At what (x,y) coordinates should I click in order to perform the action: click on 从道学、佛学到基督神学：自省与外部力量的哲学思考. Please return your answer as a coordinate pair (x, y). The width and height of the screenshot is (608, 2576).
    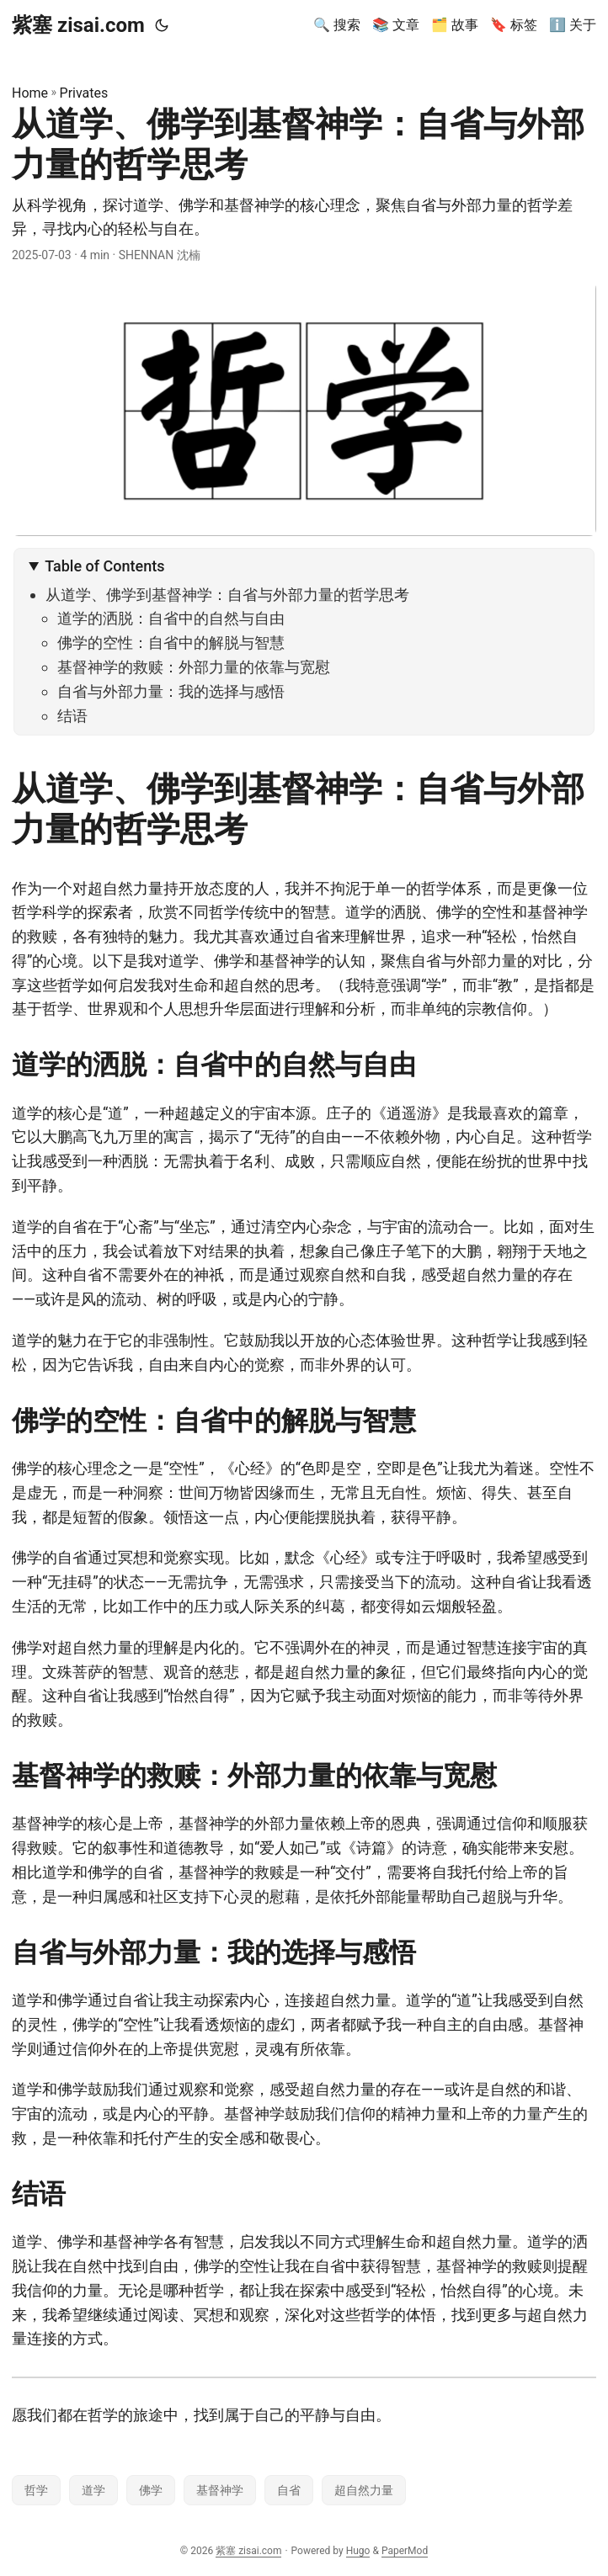
    Looking at the image, I should click on (227, 594).